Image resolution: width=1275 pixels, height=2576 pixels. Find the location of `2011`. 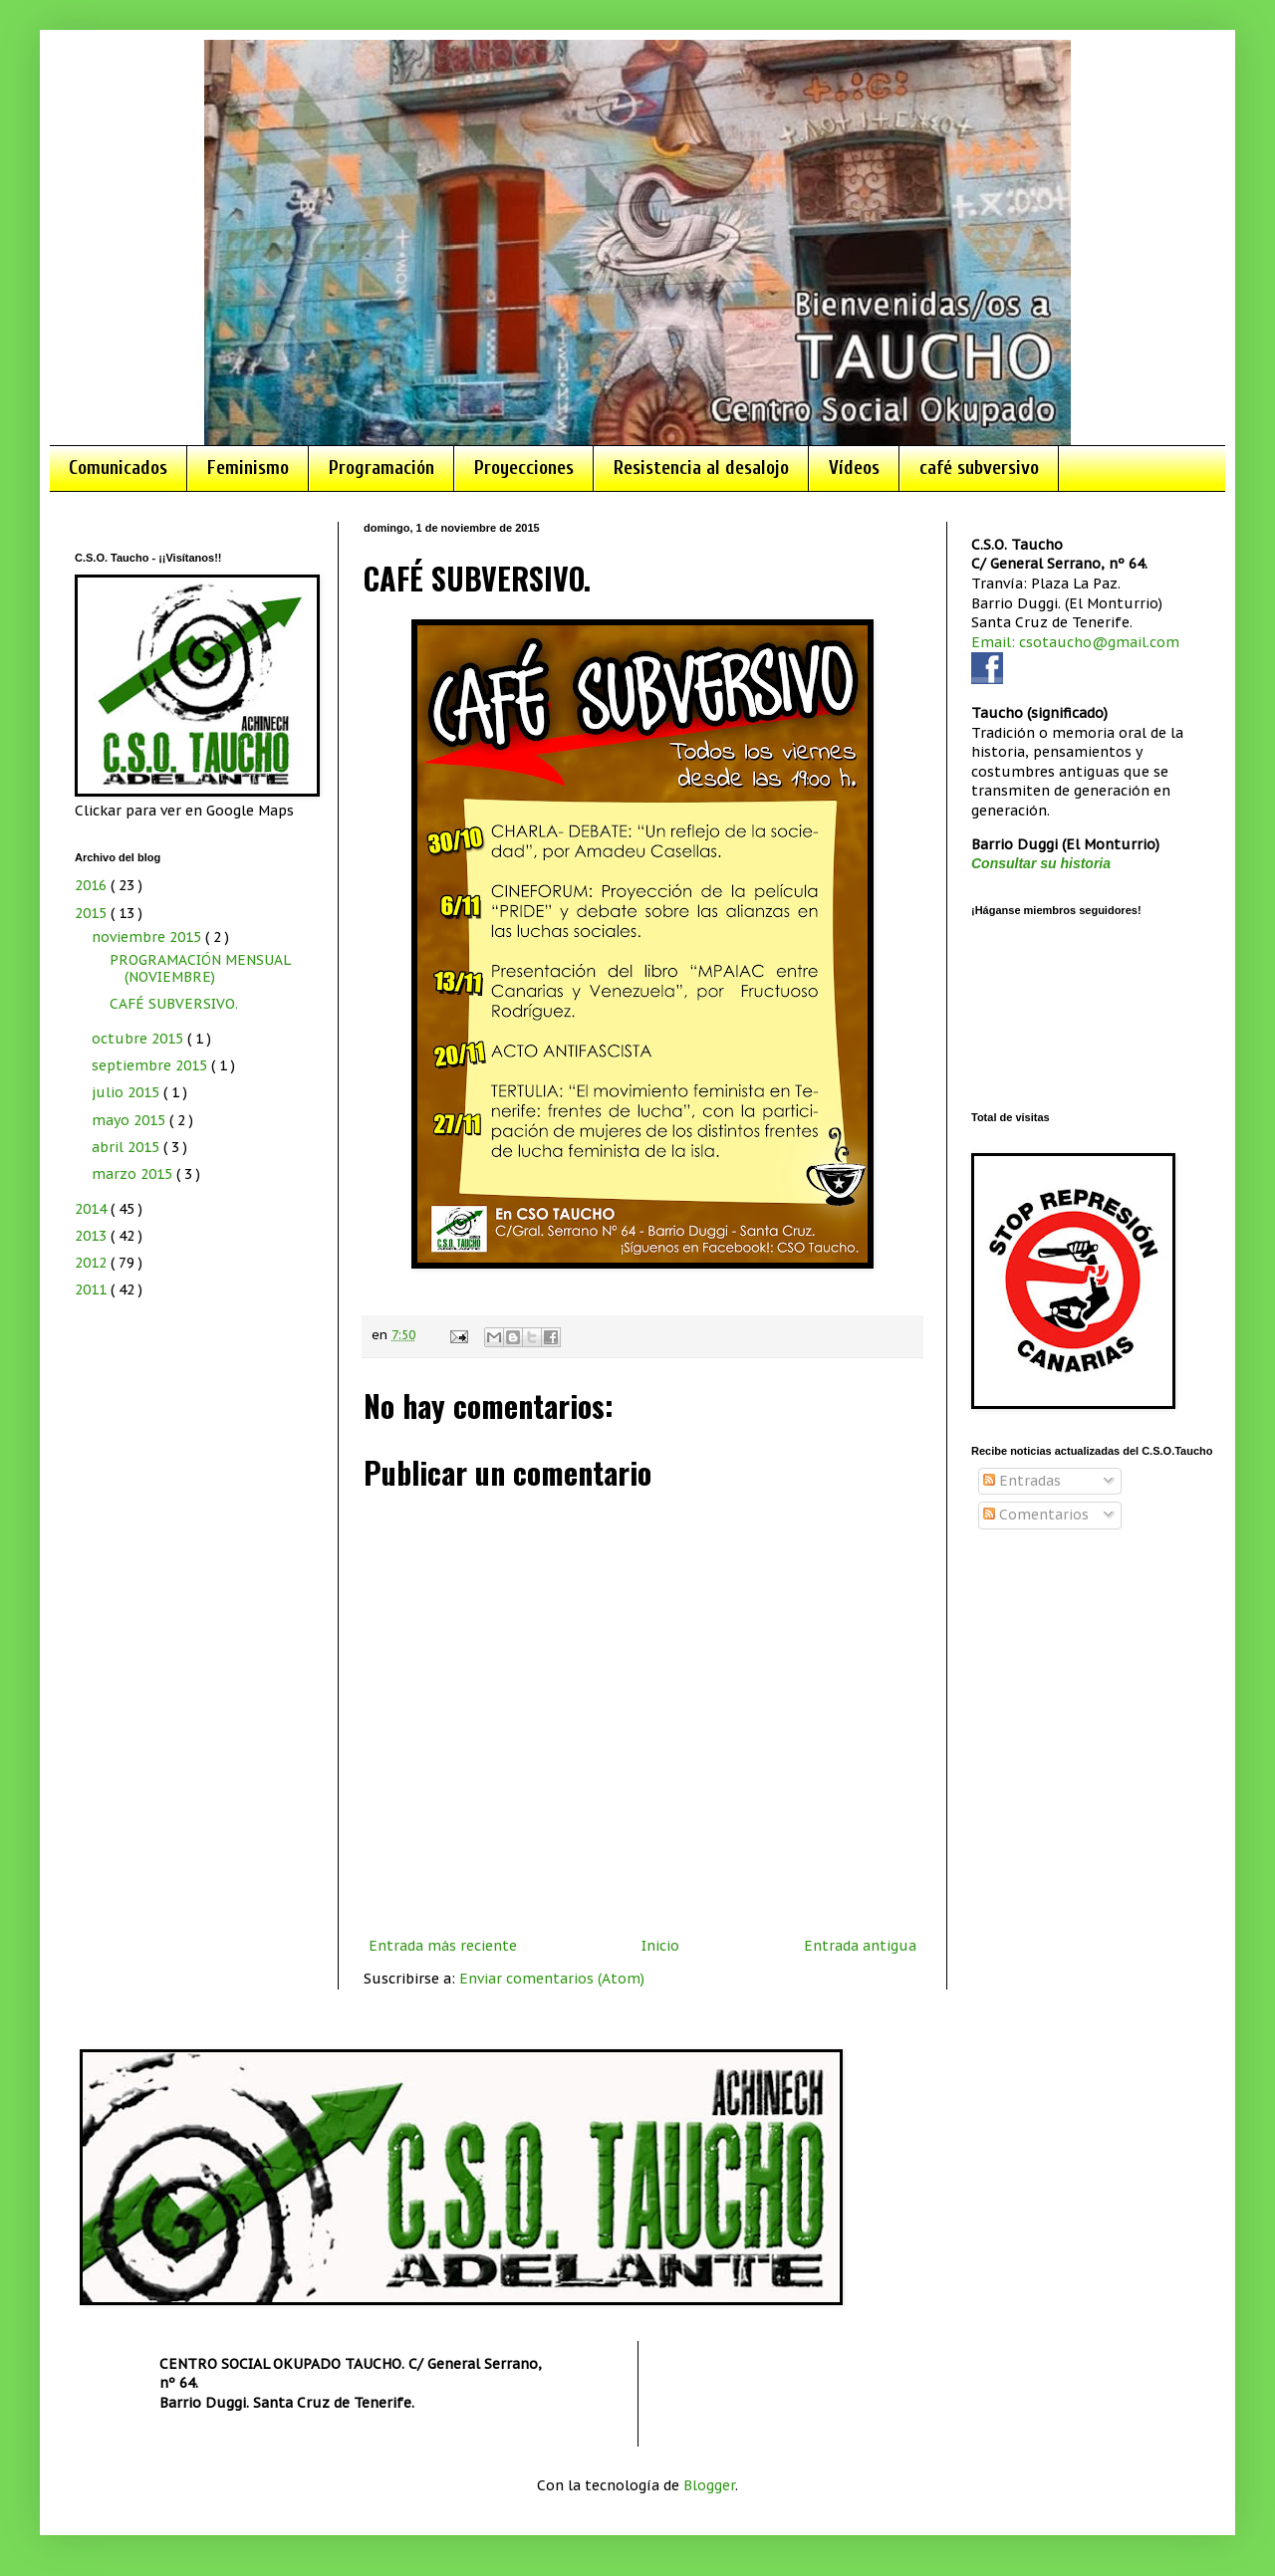

2011 is located at coordinates (93, 1289).